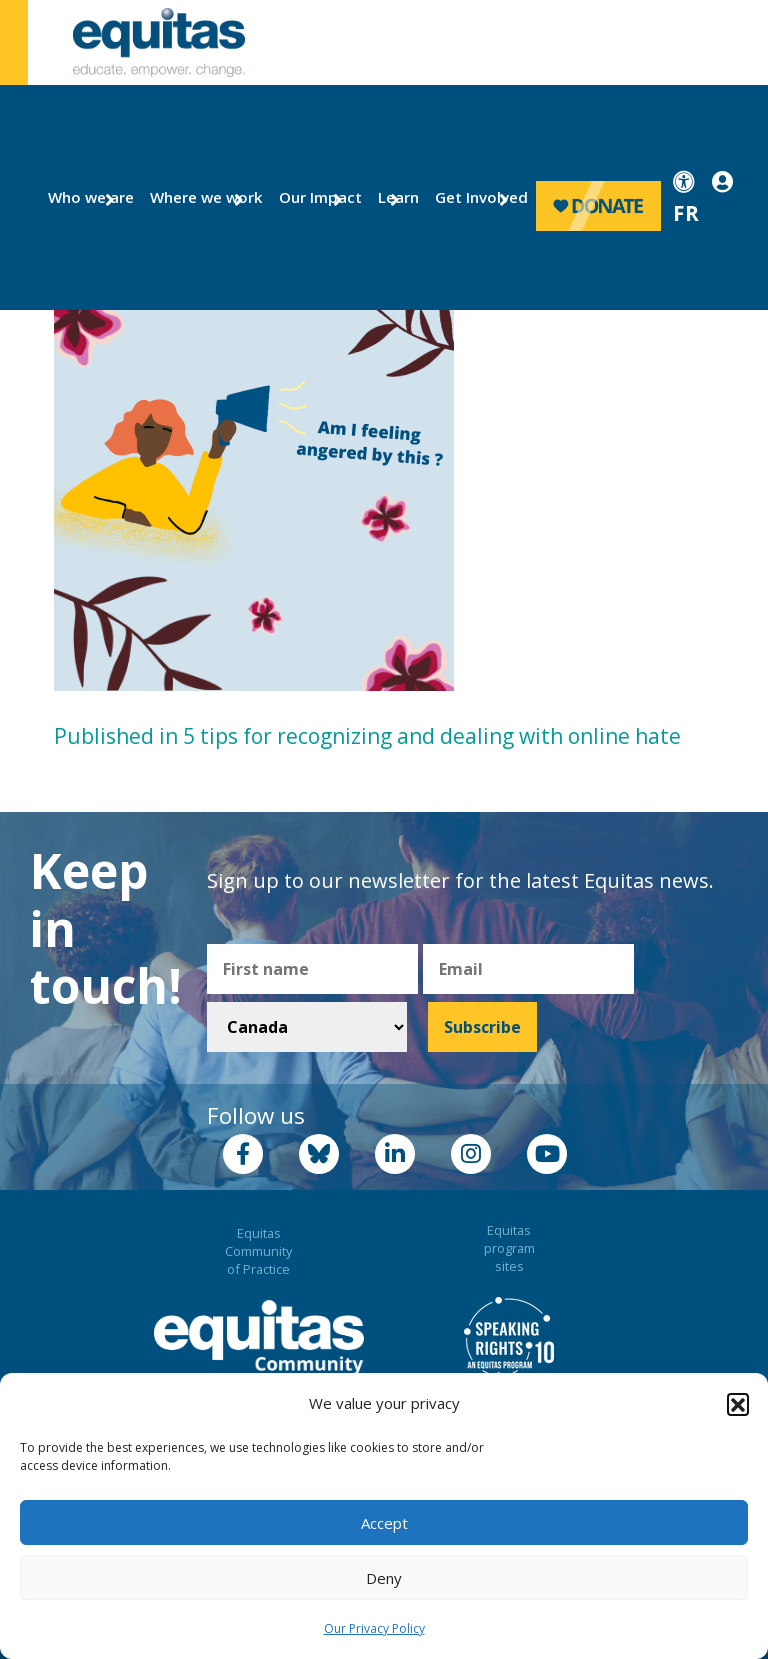 The image size is (768, 1659). I want to click on Get Involved, so click(472, 197).